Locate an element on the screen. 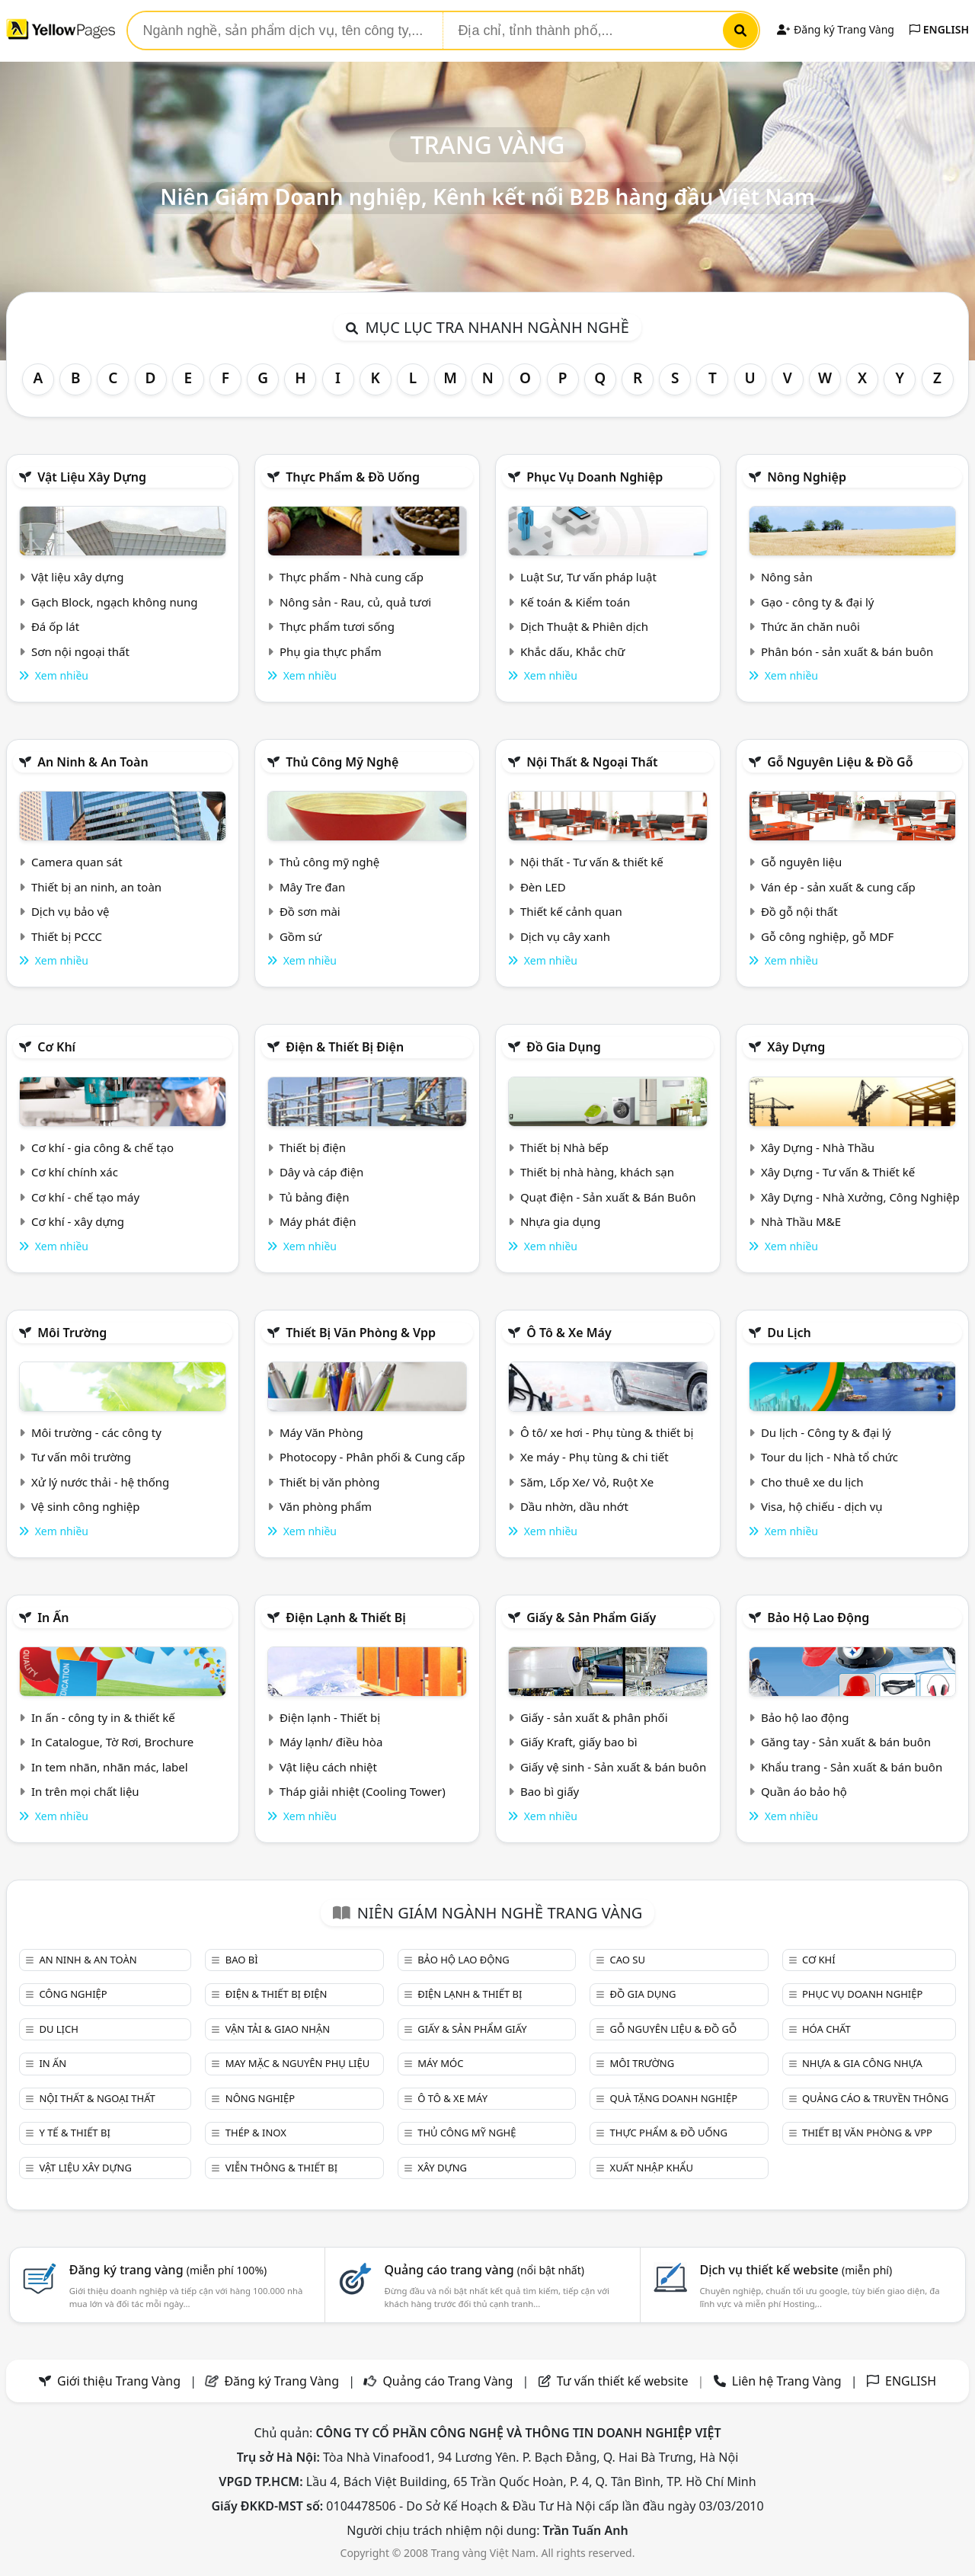 This screenshot has width=975, height=2576. Khắc dấu, Khắc chữ is located at coordinates (572, 651).